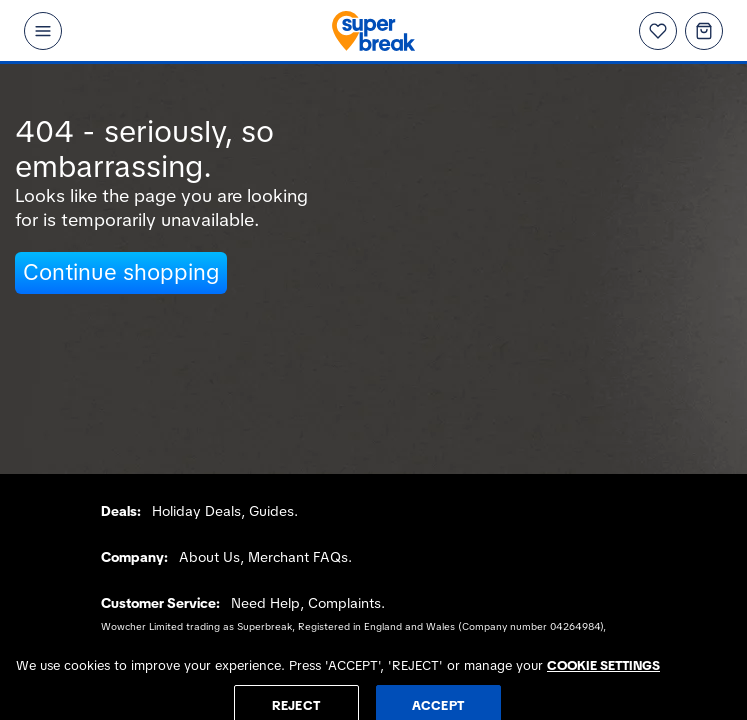 The image size is (747, 720). What do you see at coordinates (658, 31) in the screenshot?
I see `[Wishlist]` at bounding box center [658, 31].